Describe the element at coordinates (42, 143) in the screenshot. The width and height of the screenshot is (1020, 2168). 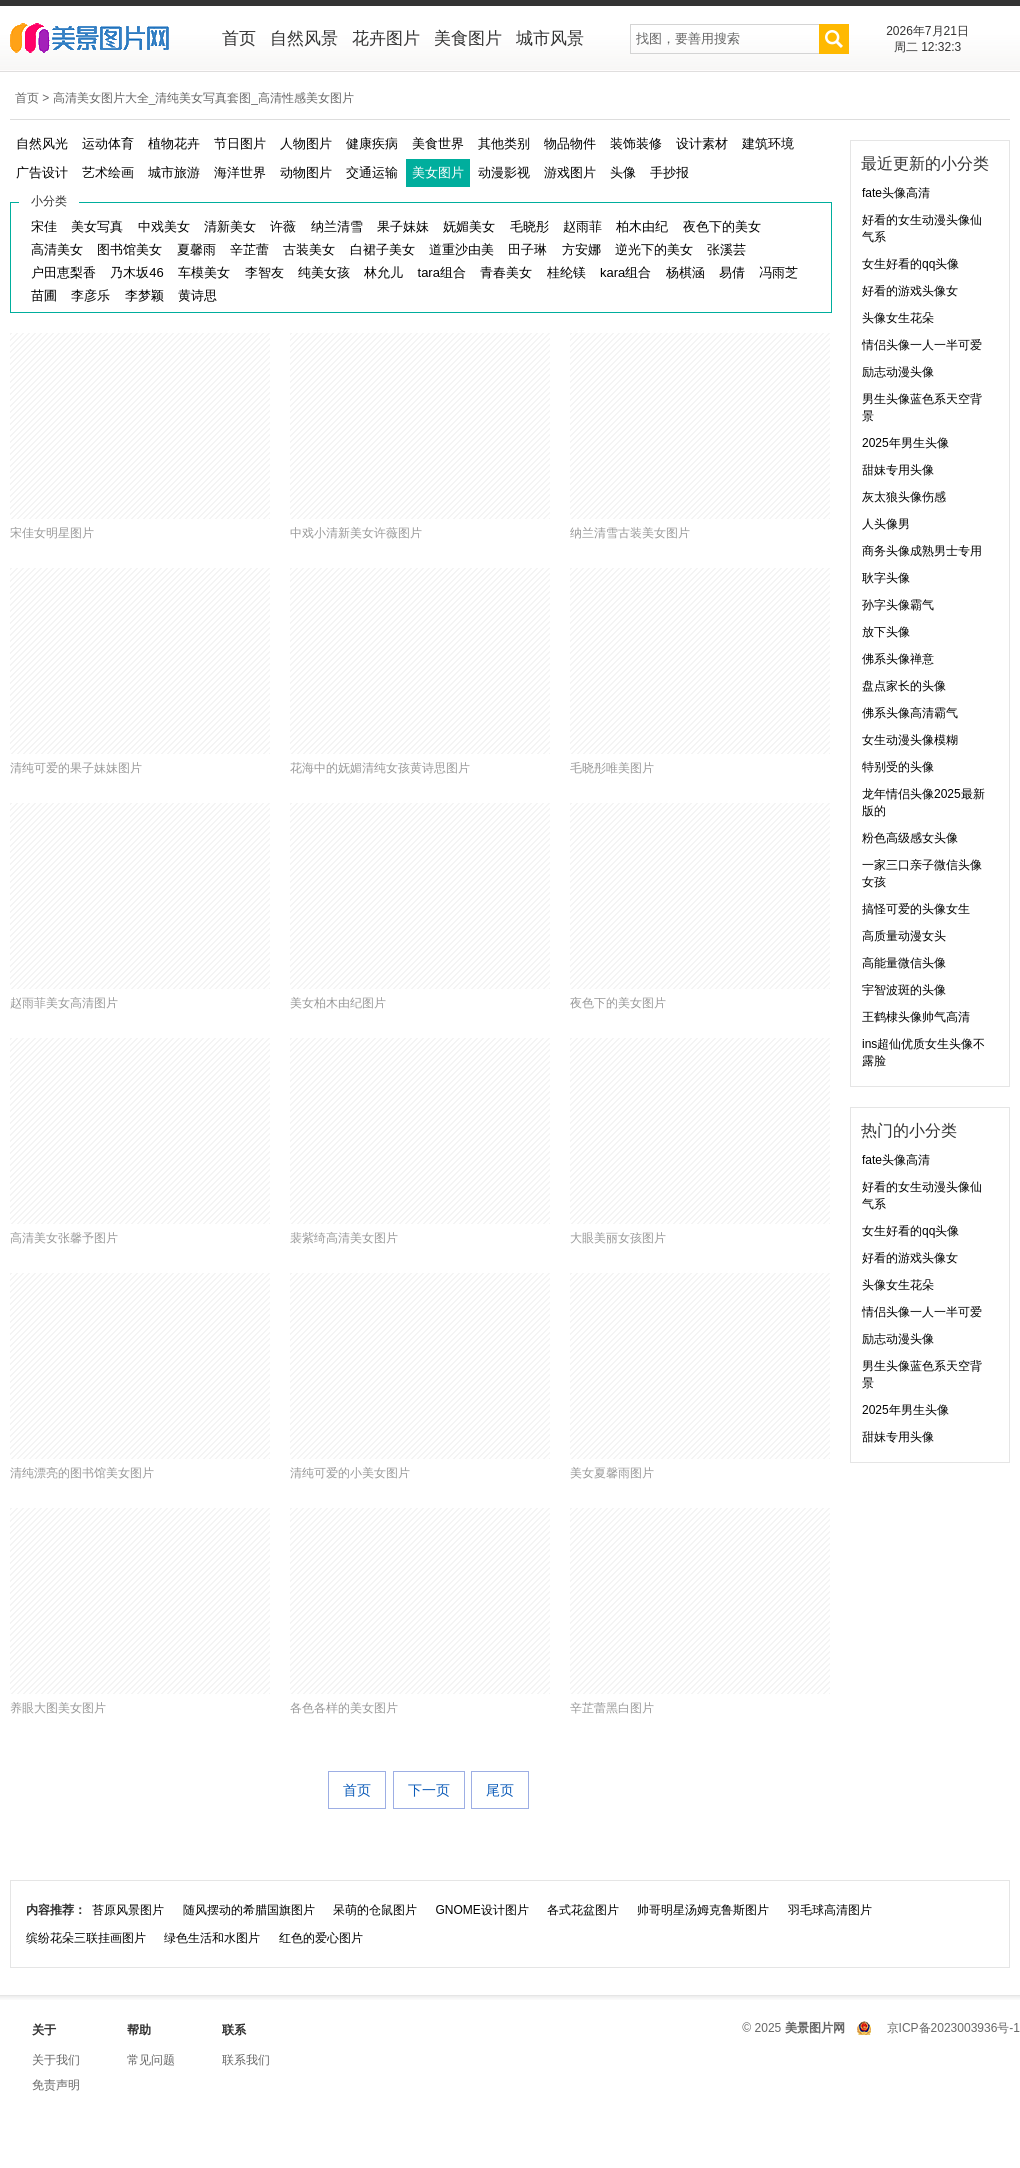
I see `自然风光` at that location.